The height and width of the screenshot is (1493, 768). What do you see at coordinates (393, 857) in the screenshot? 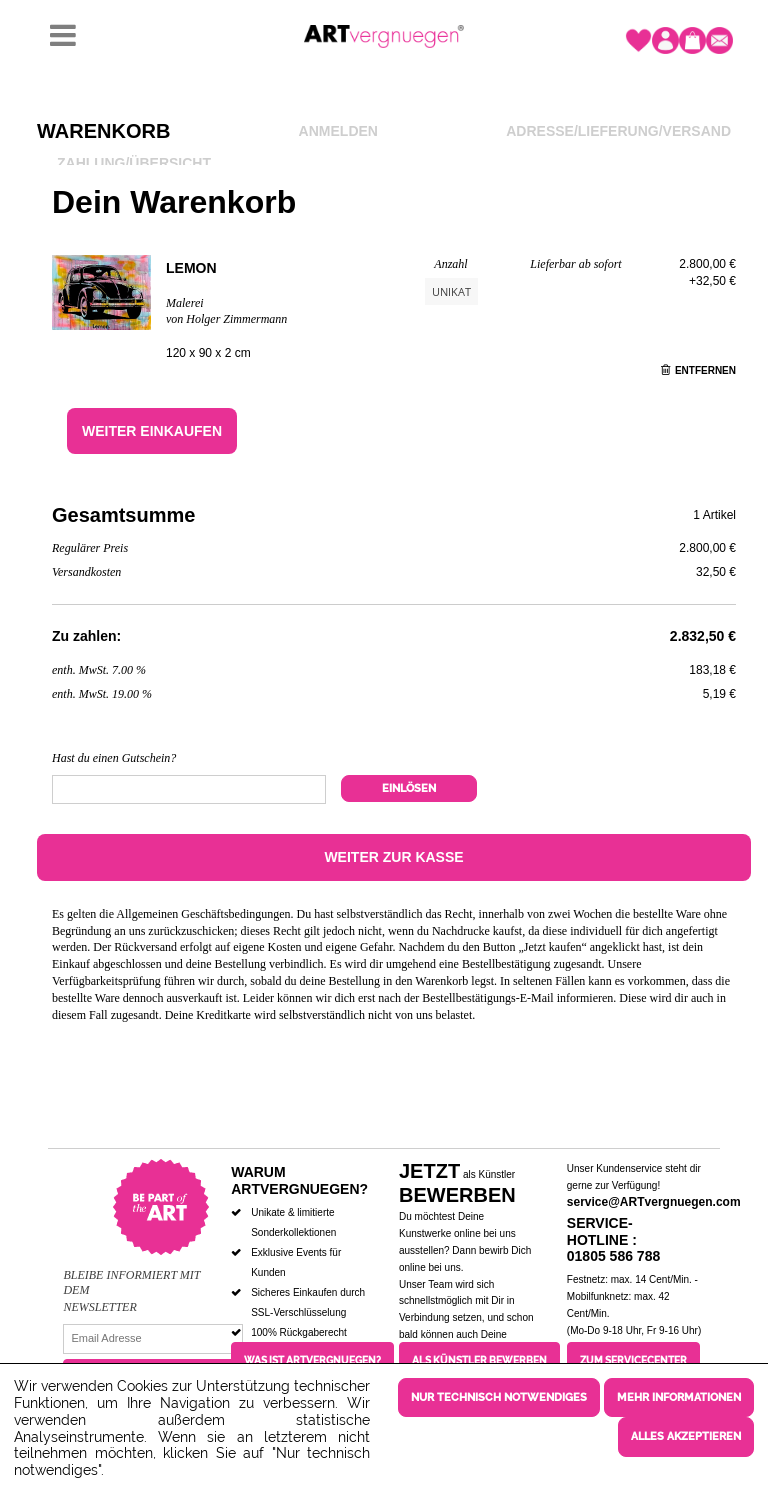
I see `Weiter zur Kasse` at bounding box center [393, 857].